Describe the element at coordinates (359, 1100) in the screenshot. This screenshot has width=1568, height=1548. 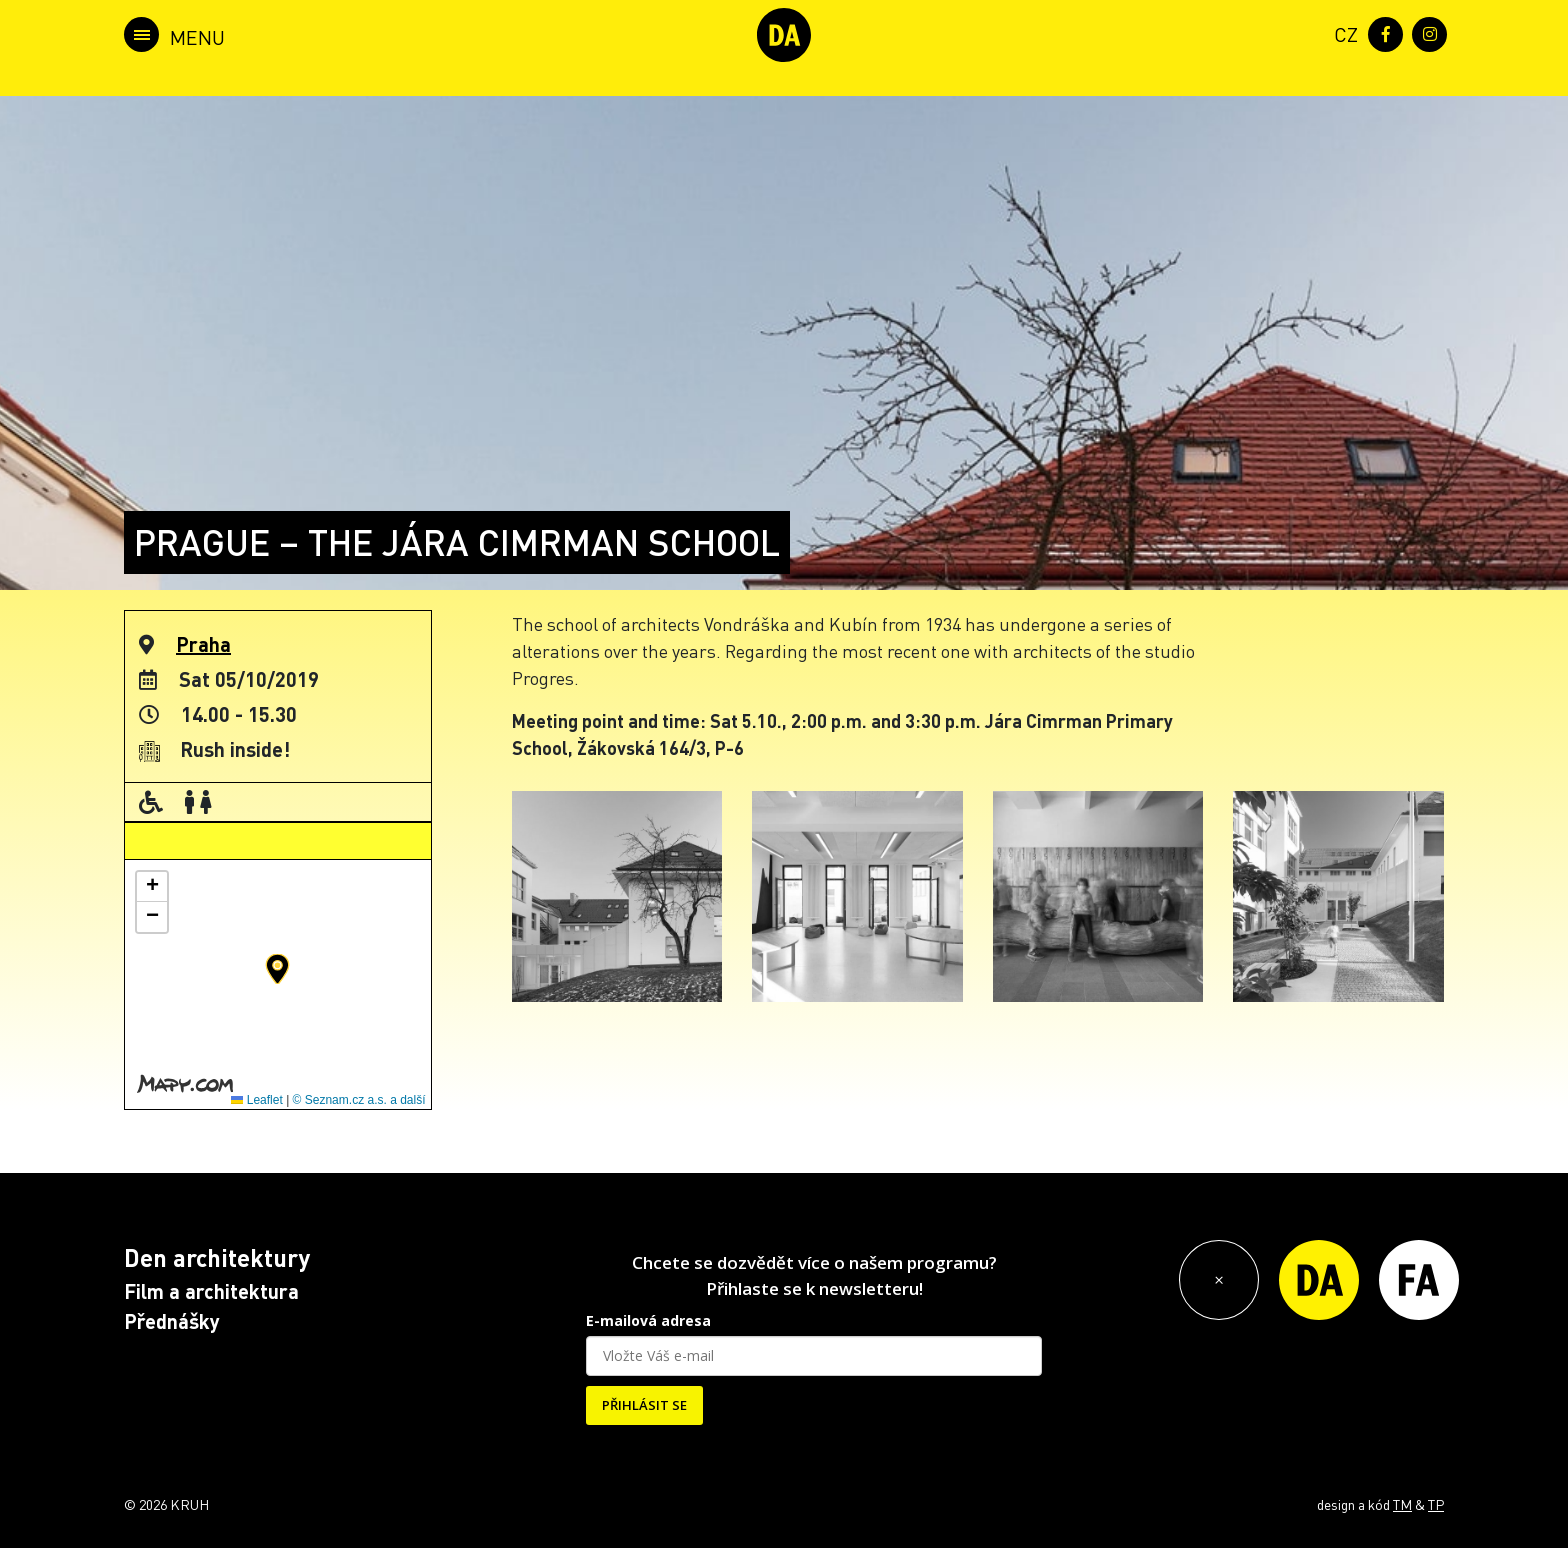
I see `© Seznam.cz a.s. a další` at that location.